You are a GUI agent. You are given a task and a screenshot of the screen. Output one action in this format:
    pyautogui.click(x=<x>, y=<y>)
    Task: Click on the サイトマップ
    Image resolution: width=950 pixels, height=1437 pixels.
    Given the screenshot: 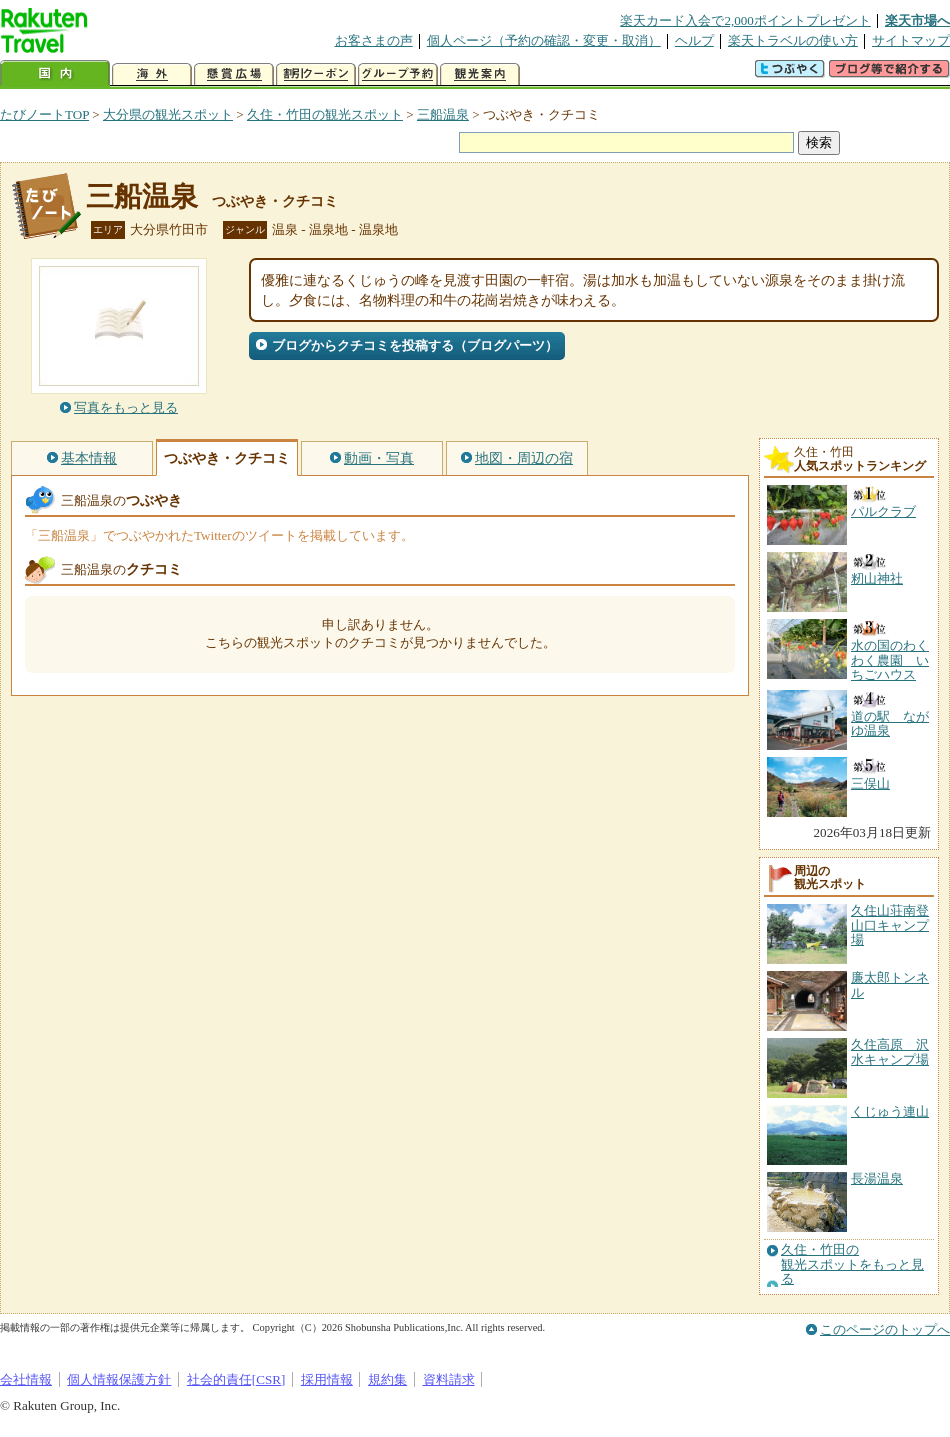 What is the action you would take?
    pyautogui.click(x=911, y=40)
    